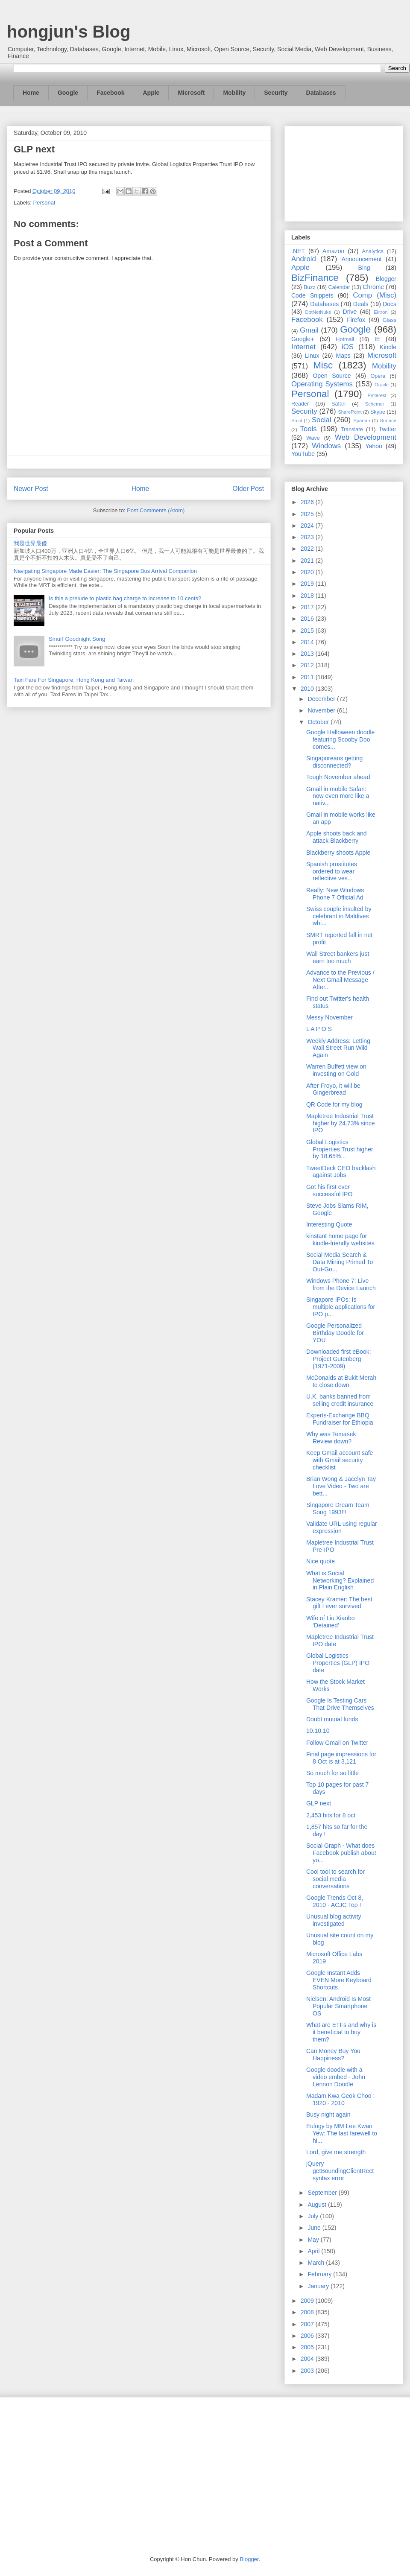  Describe the element at coordinates (338, 1359) in the screenshot. I see `Downloaded first eBook: Project Gutenberg (1971-2009)` at that location.